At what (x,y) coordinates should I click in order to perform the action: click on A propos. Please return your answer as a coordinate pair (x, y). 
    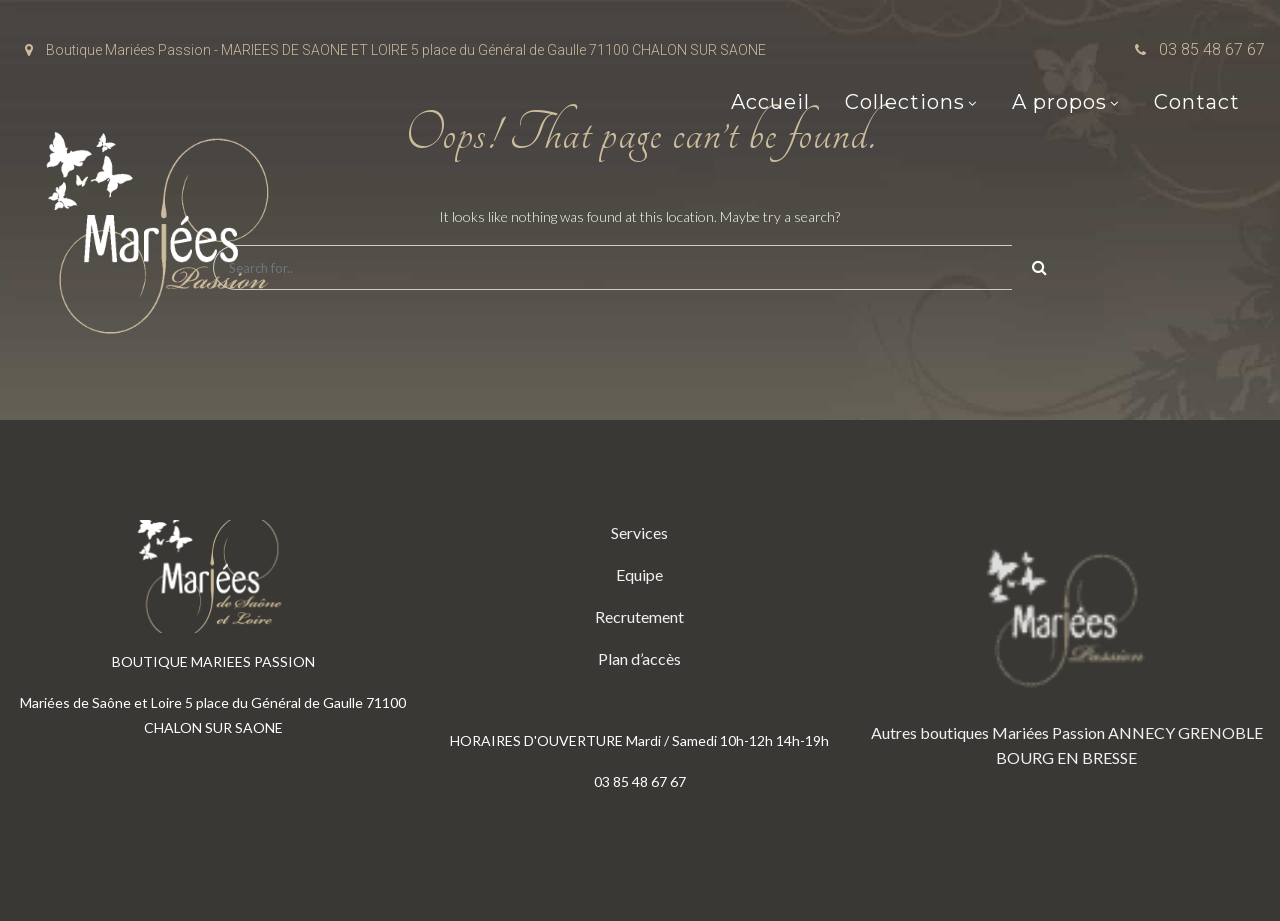
    Looking at the image, I should click on (1059, 102).